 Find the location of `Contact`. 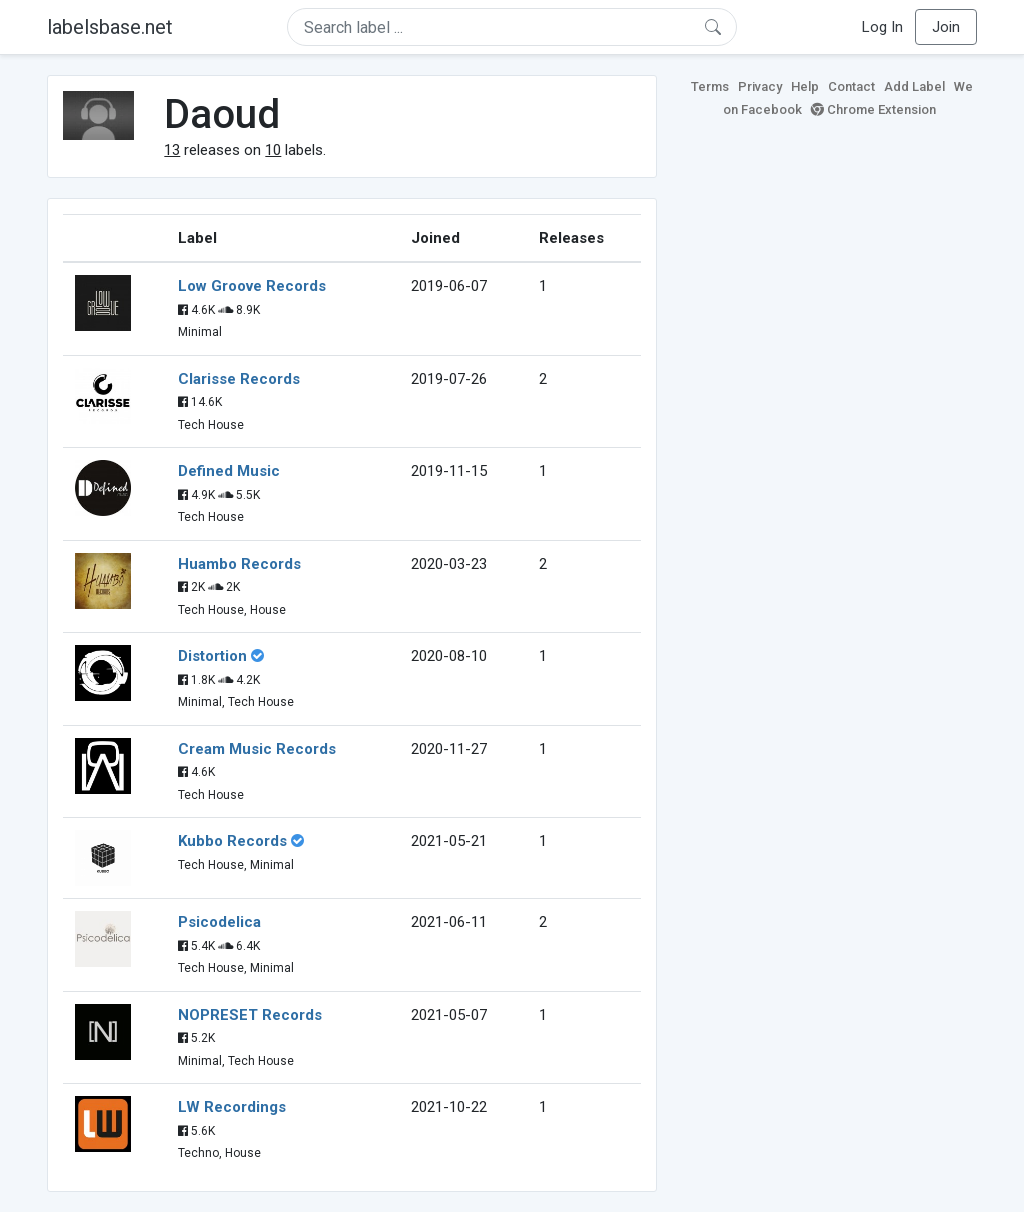

Contact is located at coordinates (851, 86).